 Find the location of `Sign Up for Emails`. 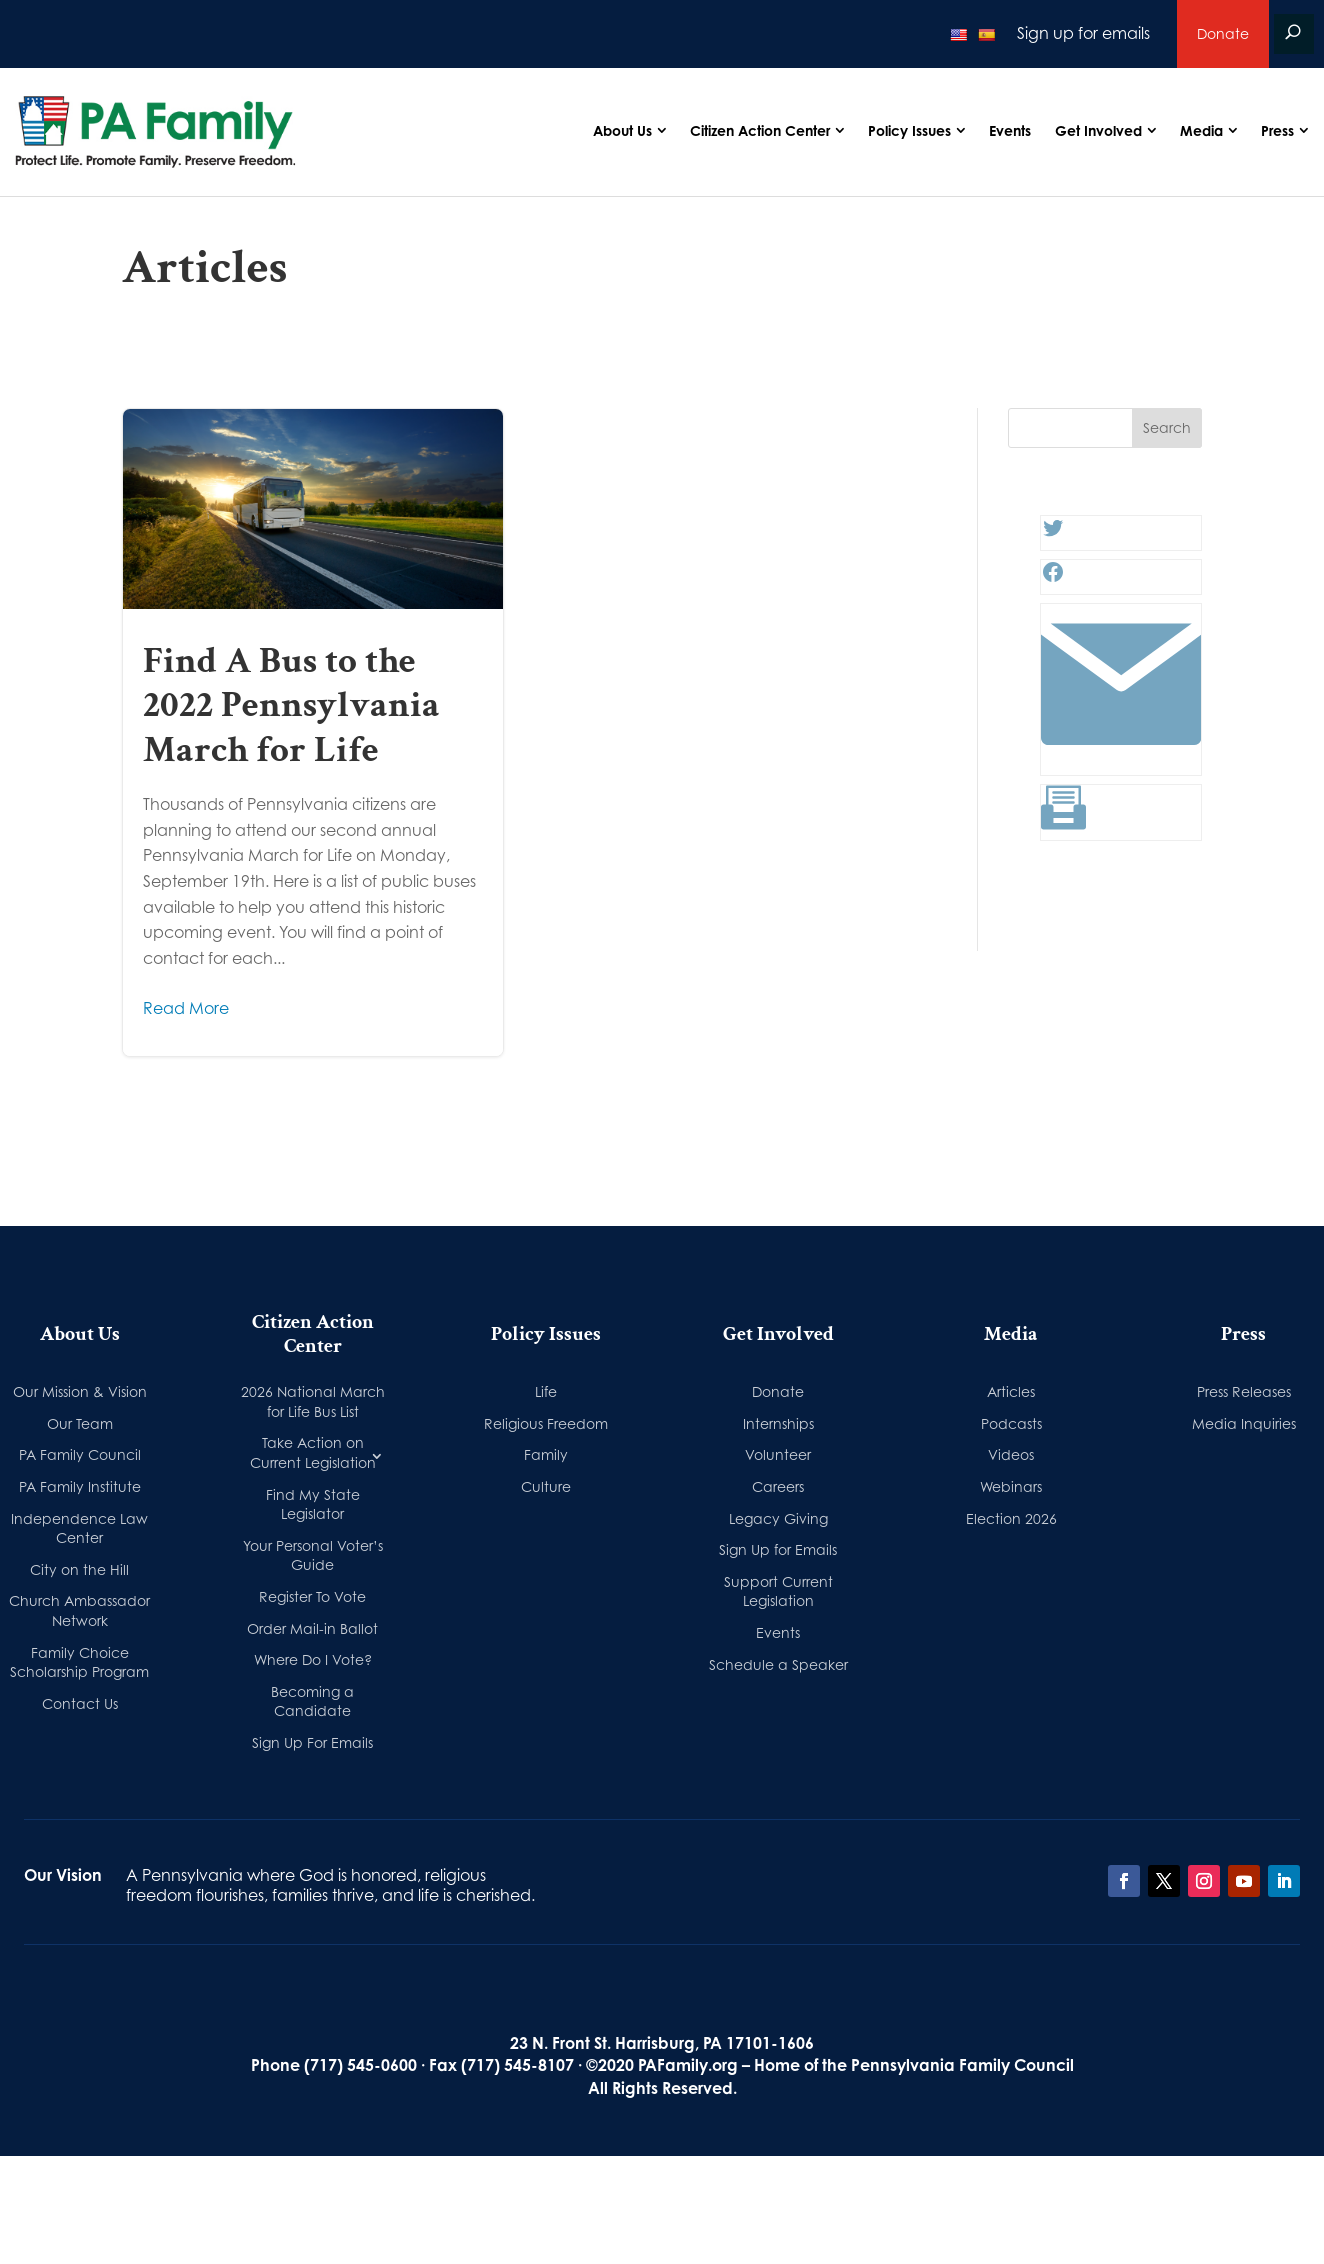

Sign Up for Emails is located at coordinates (778, 1549).